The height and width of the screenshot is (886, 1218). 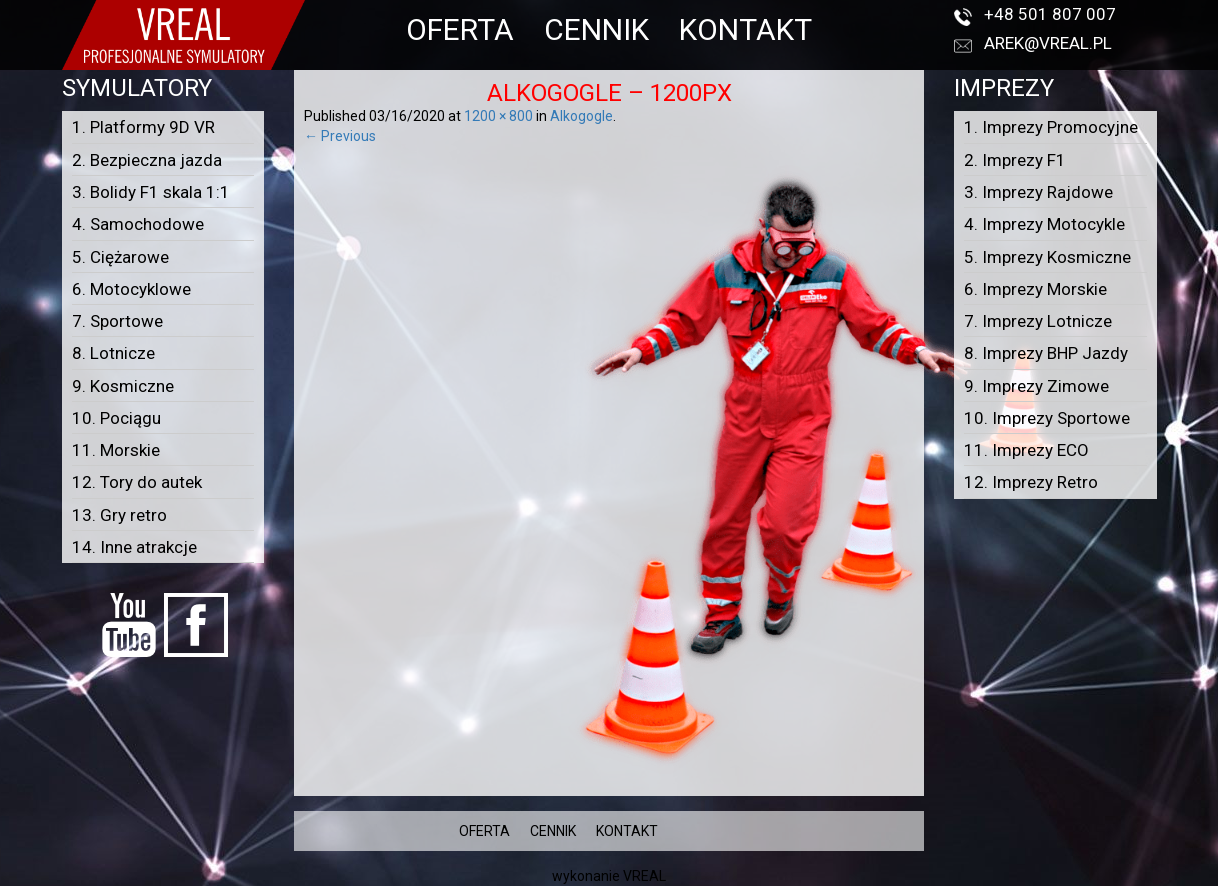 I want to click on 9. Kosmiczne, so click(x=123, y=386).